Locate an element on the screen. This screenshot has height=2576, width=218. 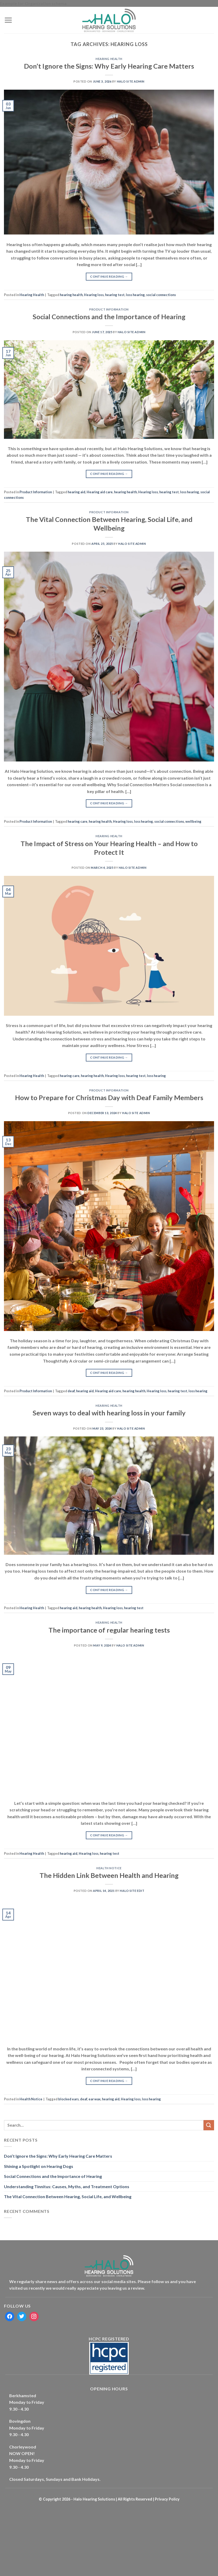
hearing health is located at coordinates (71, 295).